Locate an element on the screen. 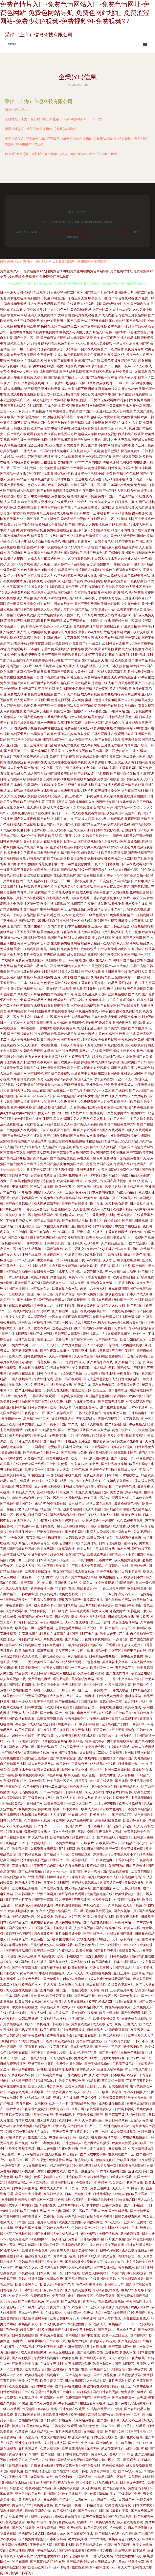  福利在线免费视频 is located at coordinates (108, 1356).